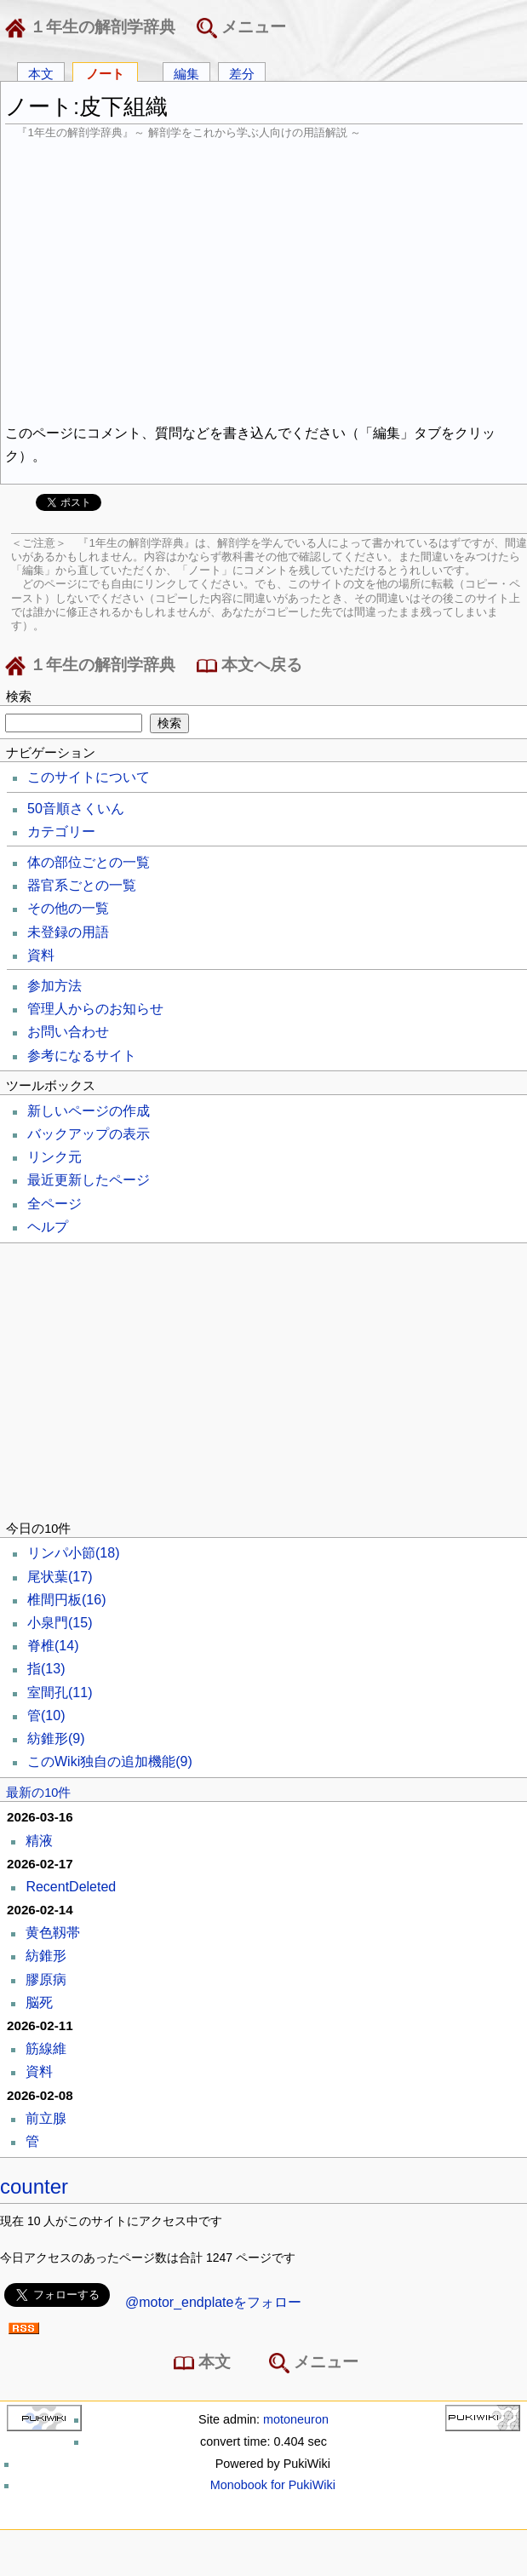  Describe the element at coordinates (68, 1031) in the screenshot. I see `お問い合わせ` at that location.